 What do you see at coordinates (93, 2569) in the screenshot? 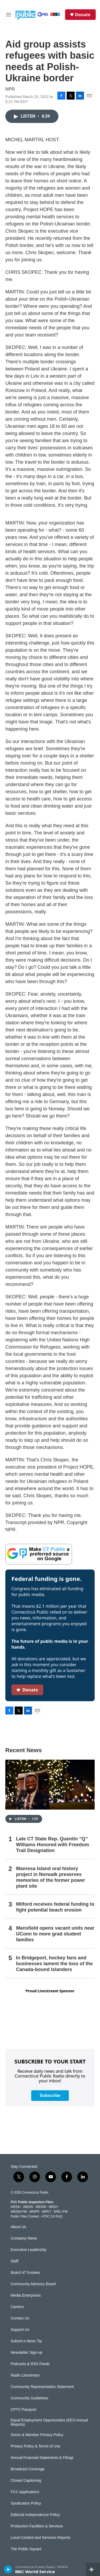
I see `[all streams]` at bounding box center [93, 2569].